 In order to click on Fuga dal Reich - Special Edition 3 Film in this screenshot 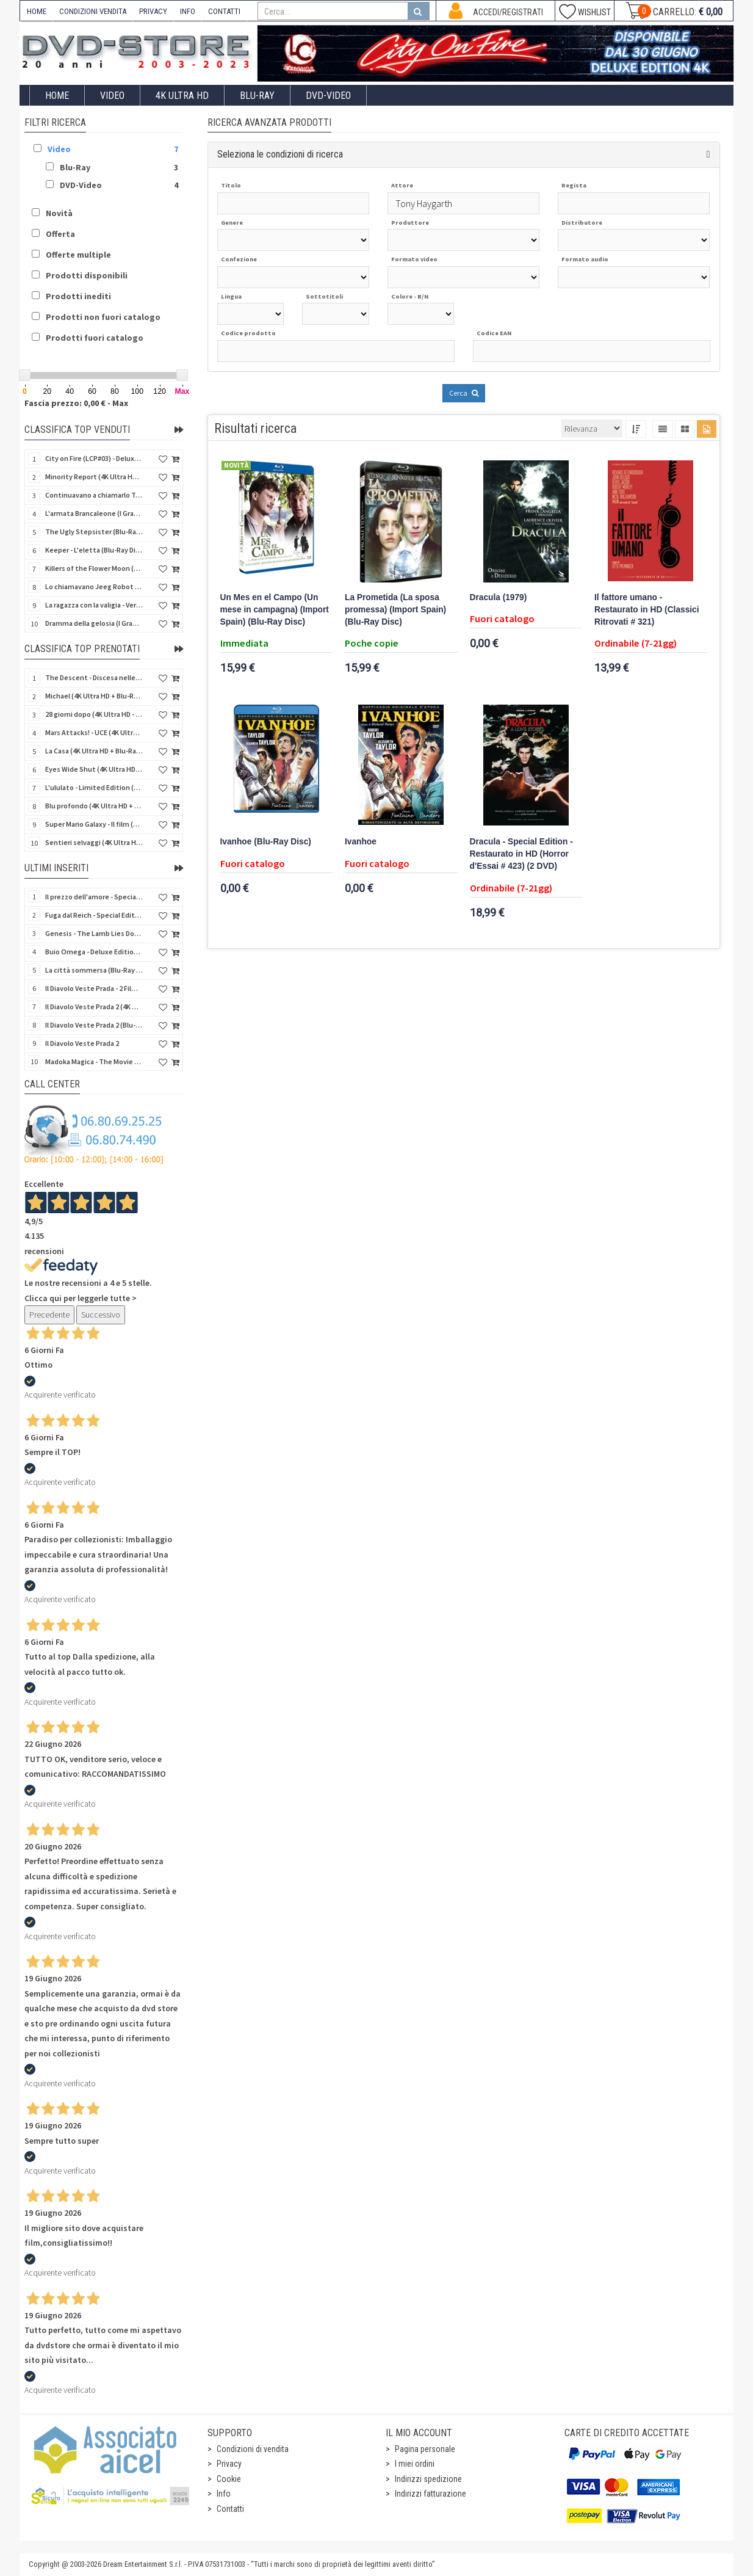, I will do `click(94, 915)`.